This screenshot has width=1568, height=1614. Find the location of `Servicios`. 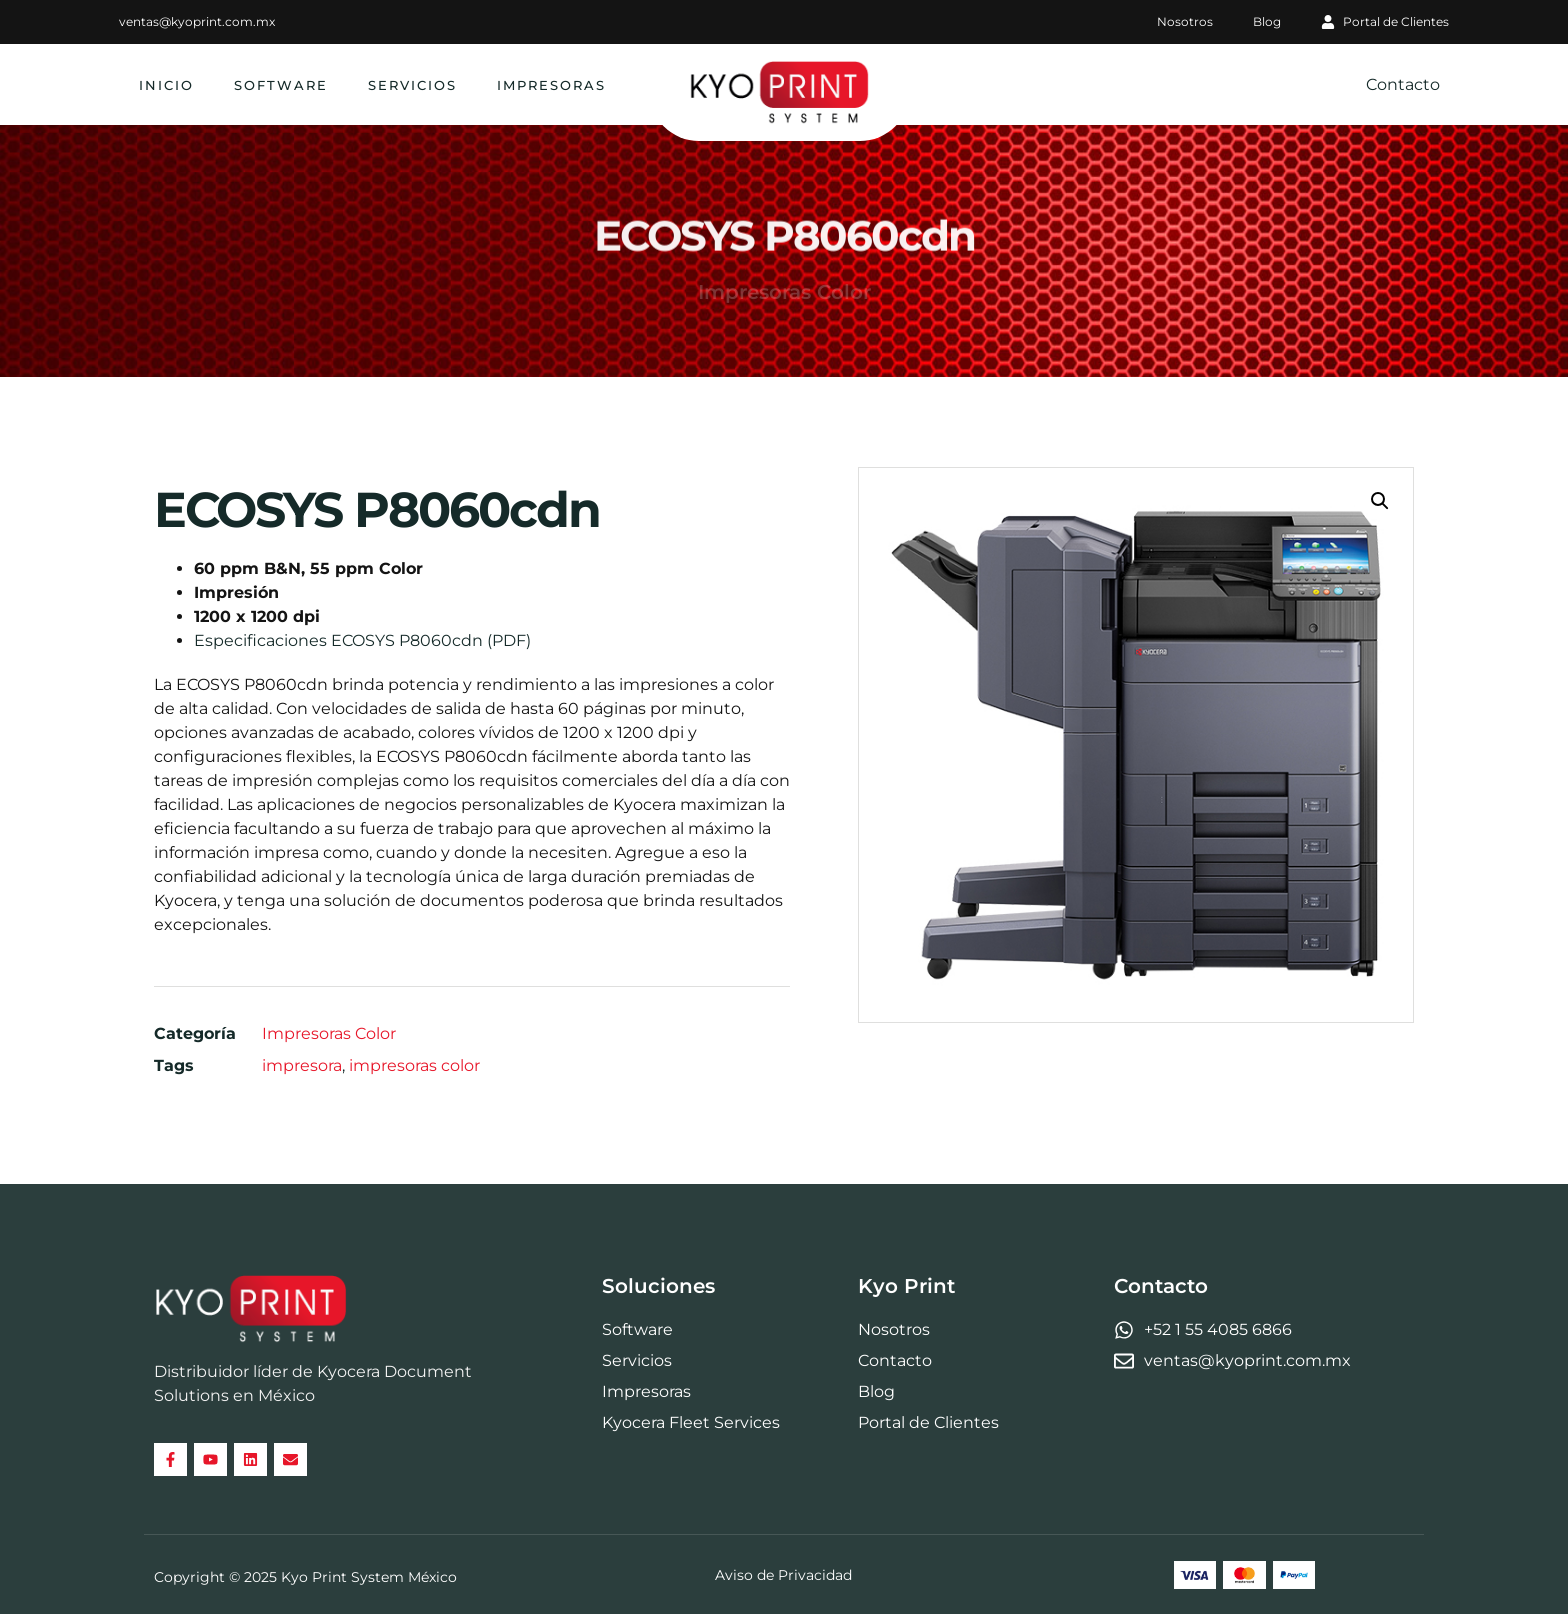

Servicios is located at coordinates (412, 85).